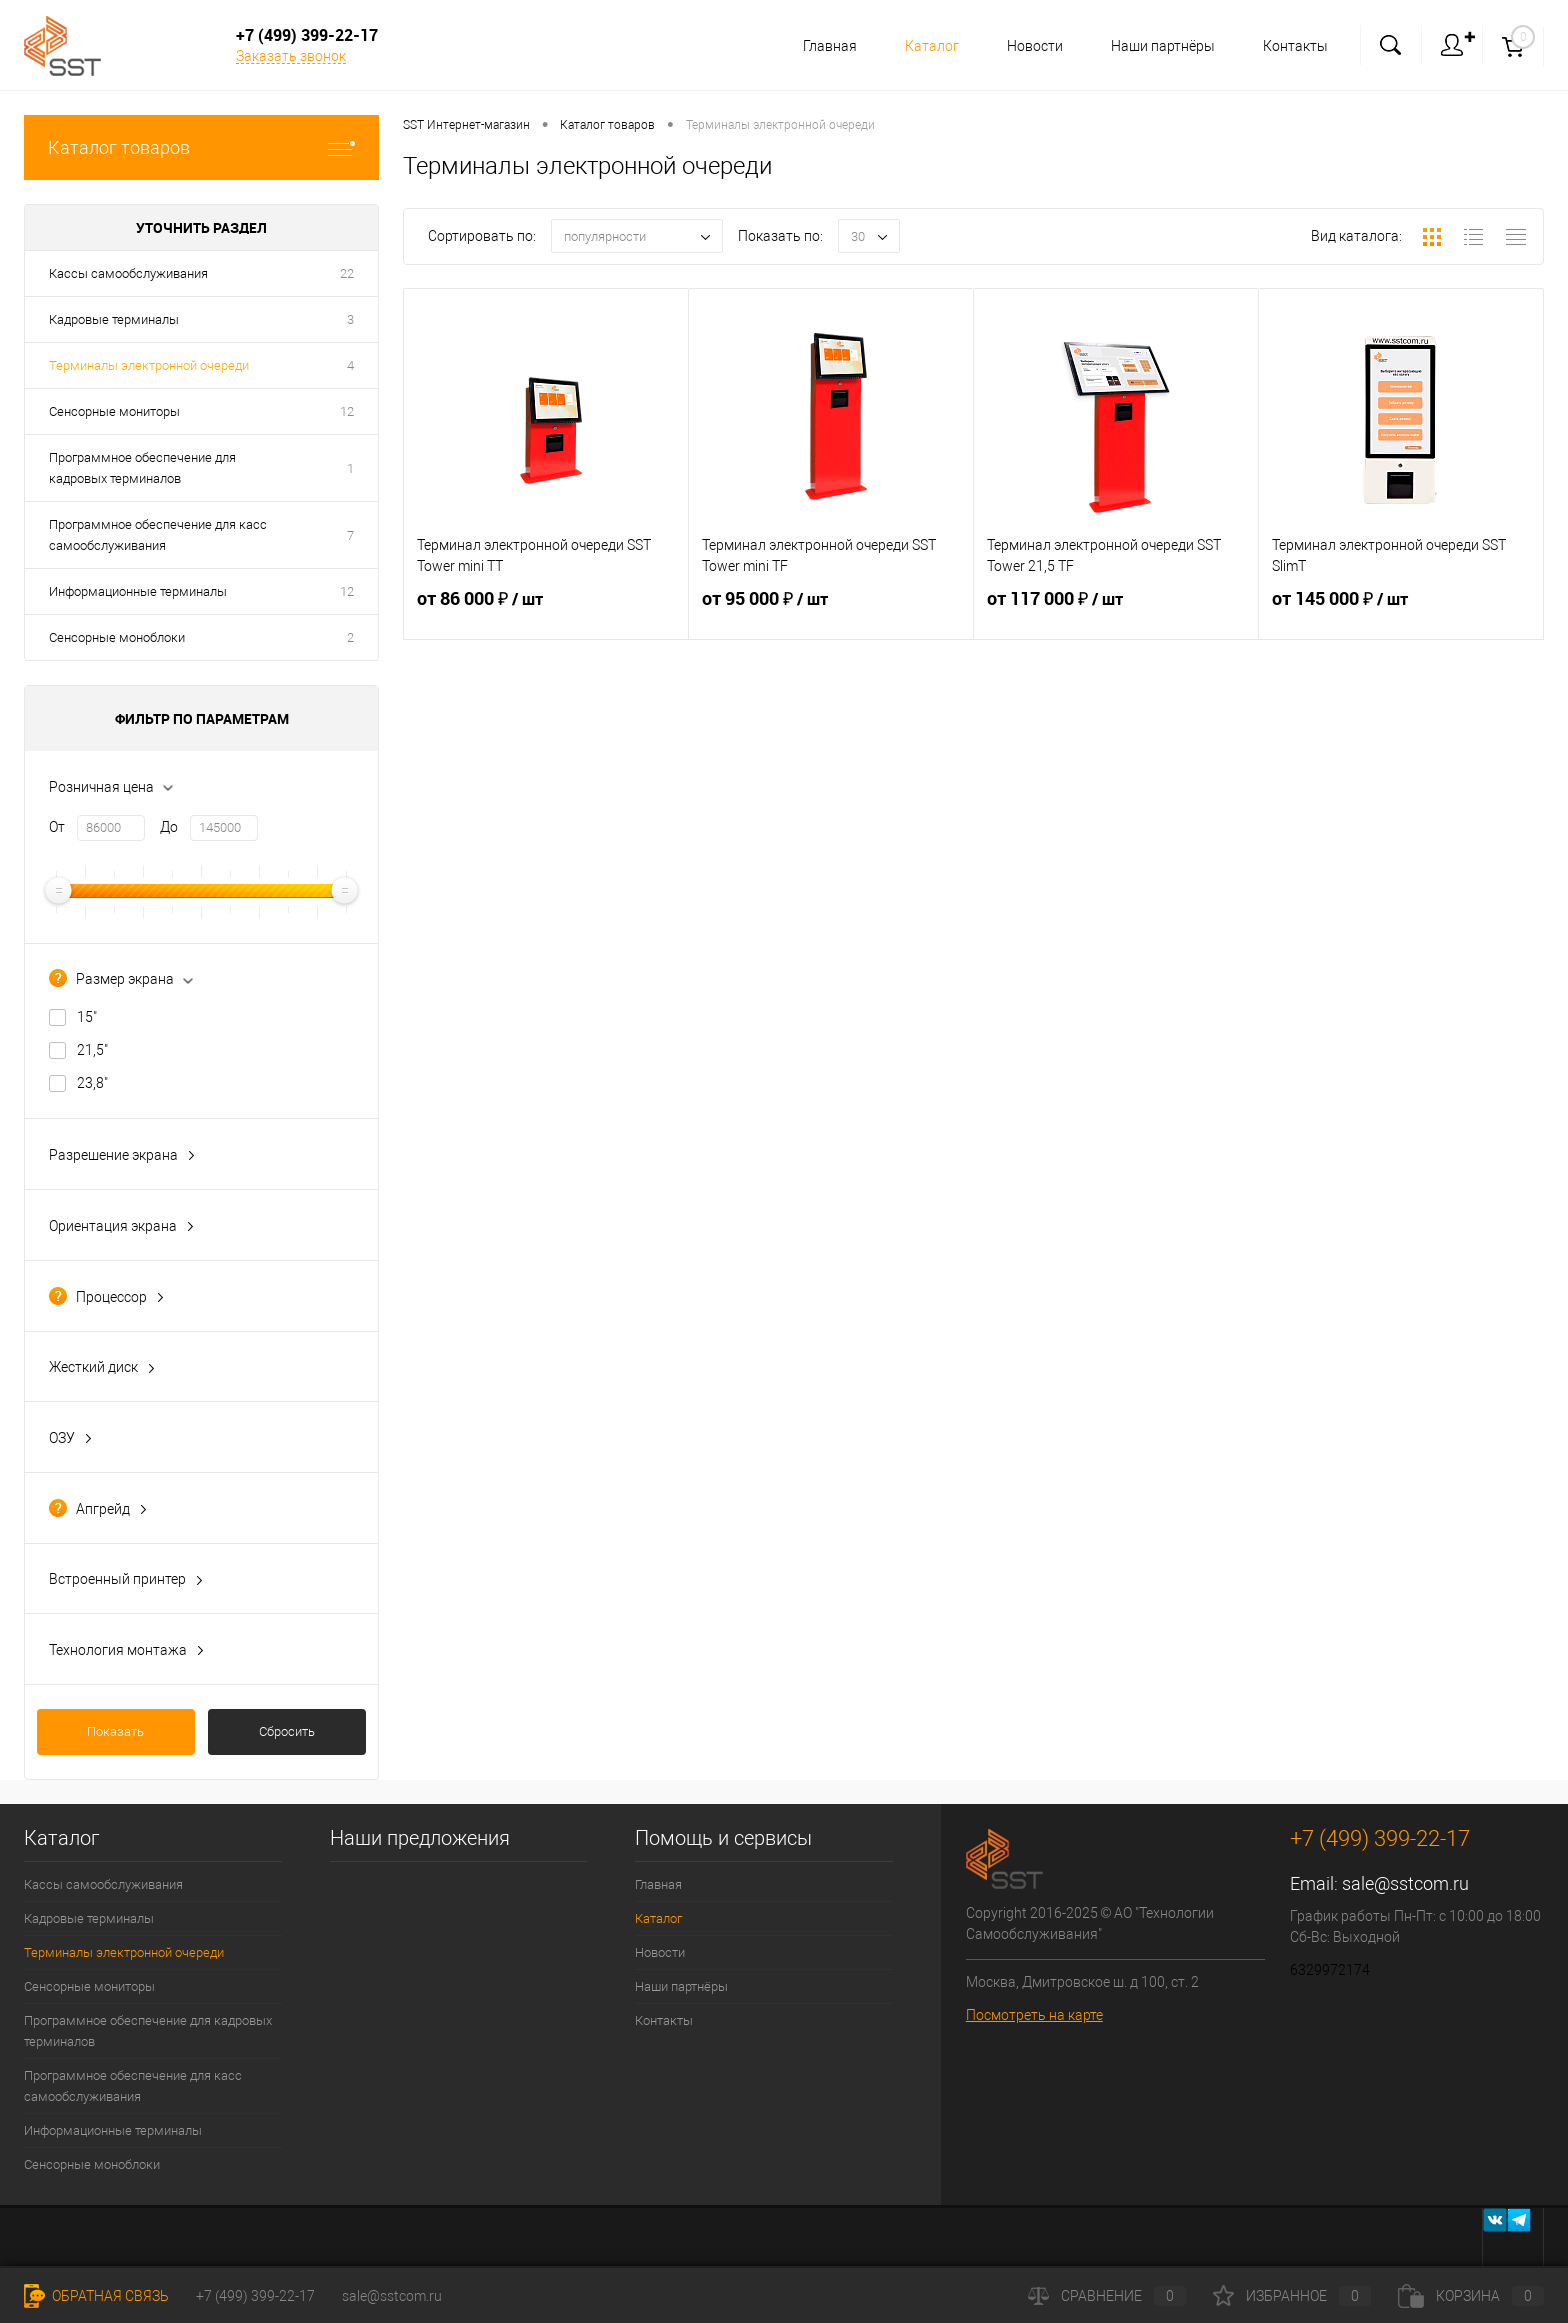 The image size is (1568, 2323). I want to click on Контакты, so click(1295, 46).